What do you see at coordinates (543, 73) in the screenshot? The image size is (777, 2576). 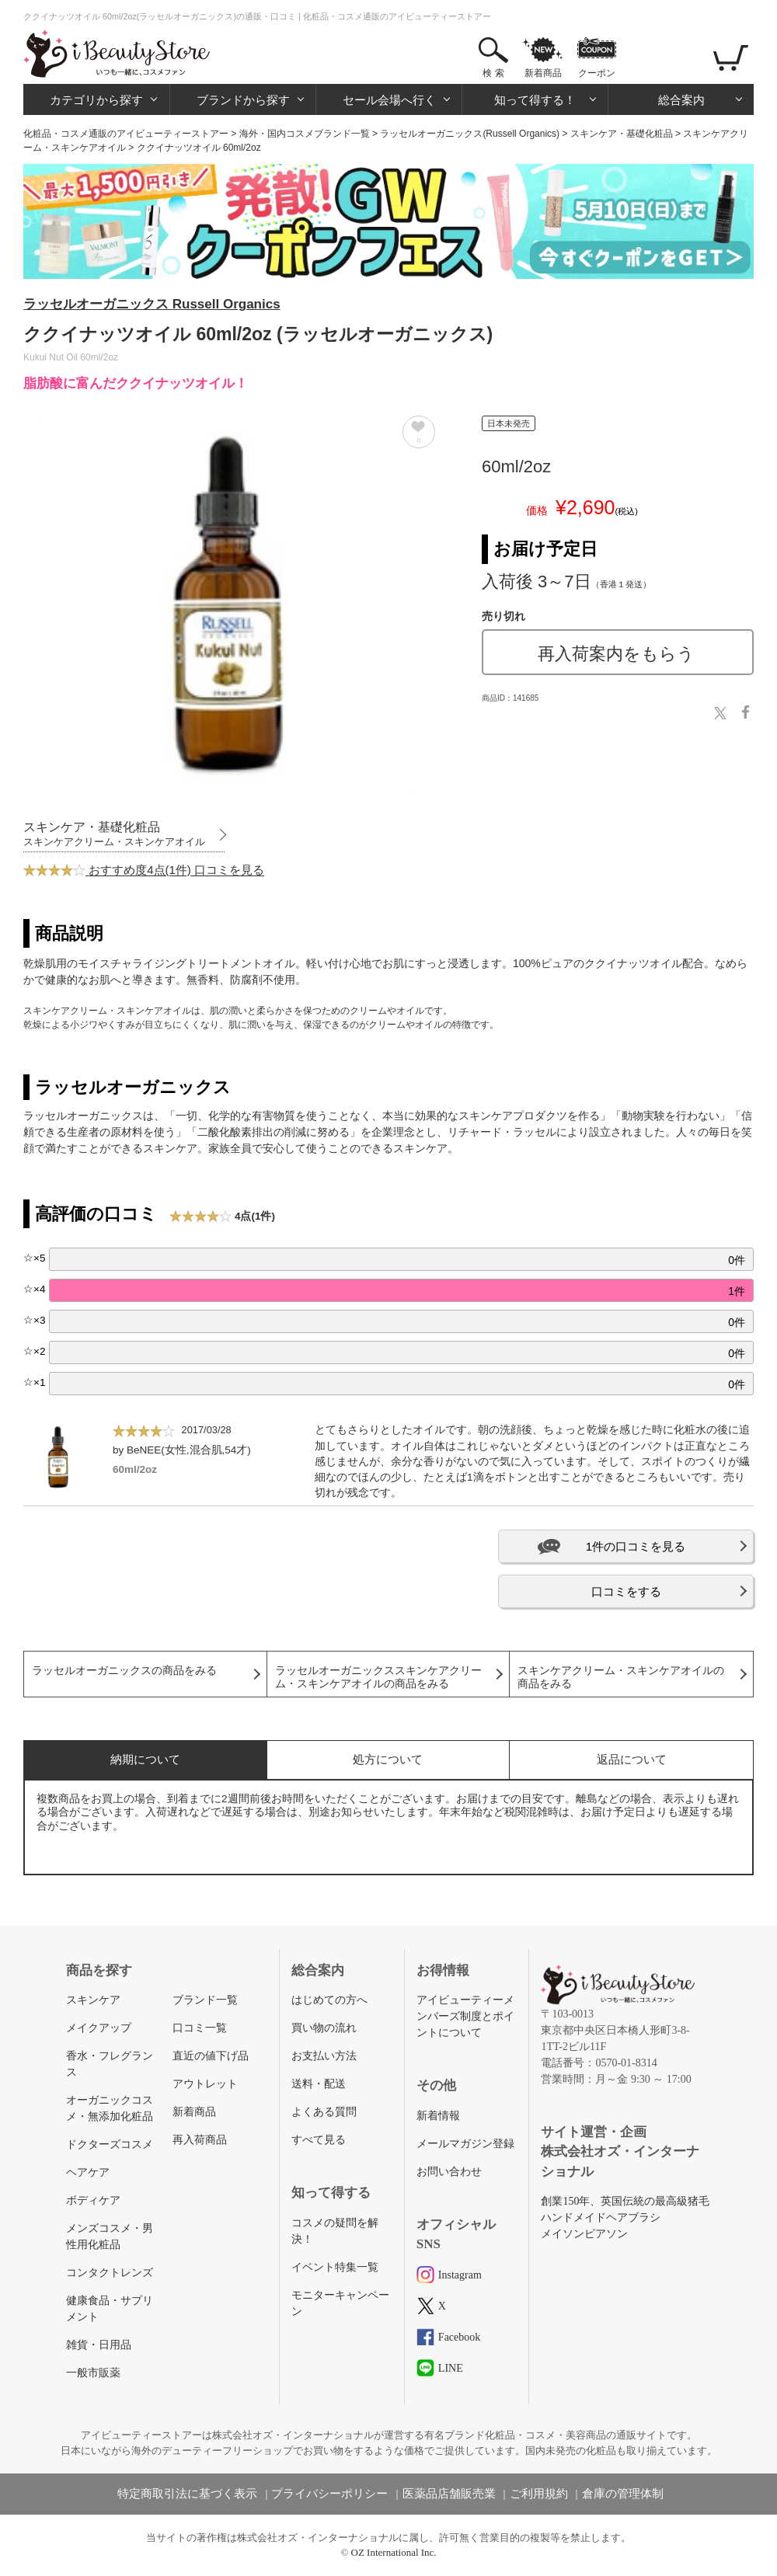 I see `新着商品` at bounding box center [543, 73].